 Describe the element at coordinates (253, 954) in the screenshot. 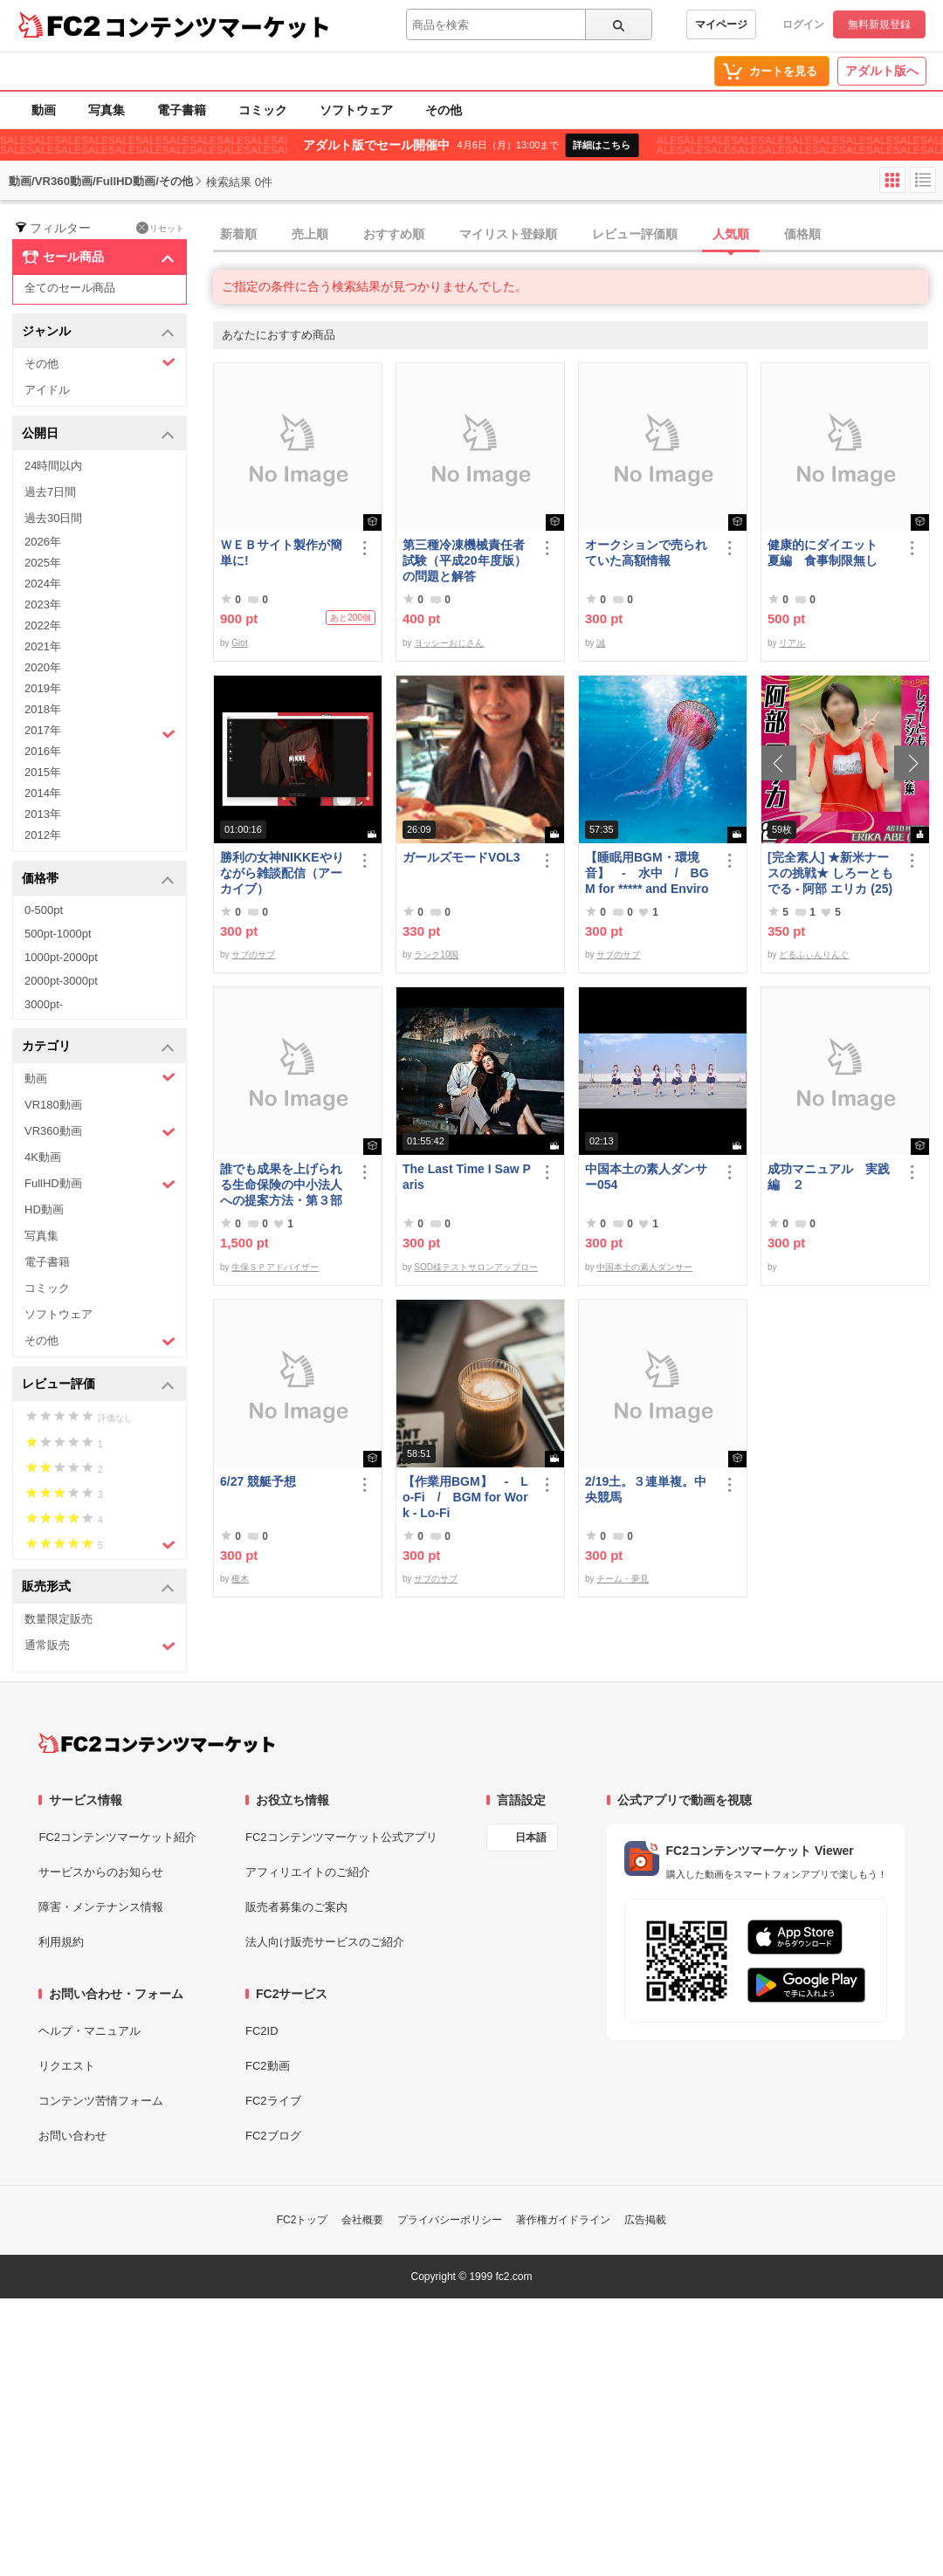

I see `サブのサブ` at that location.